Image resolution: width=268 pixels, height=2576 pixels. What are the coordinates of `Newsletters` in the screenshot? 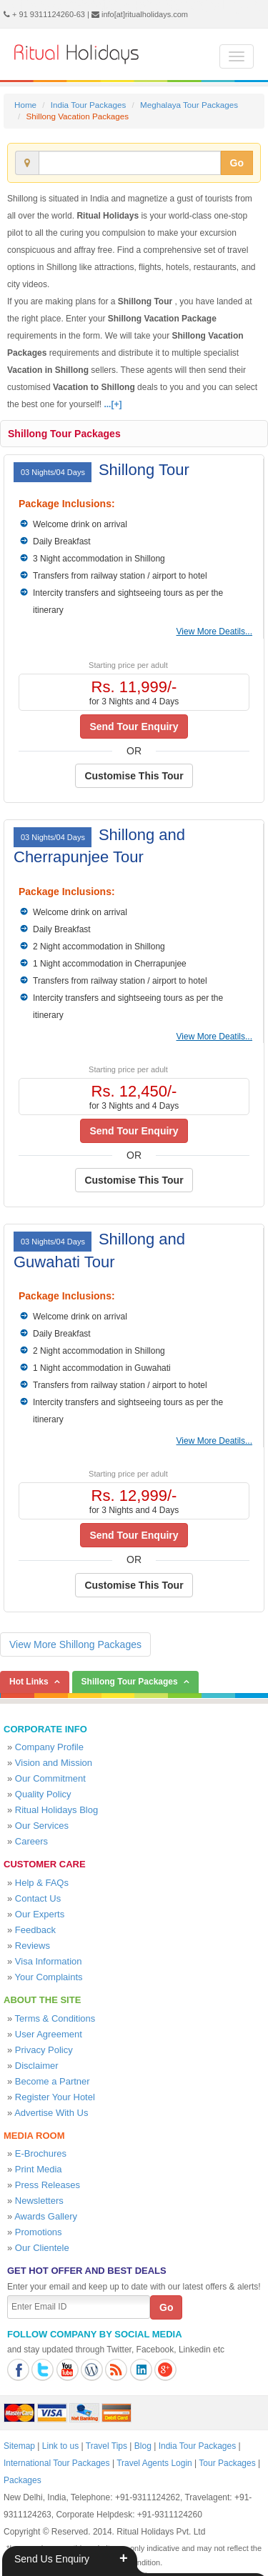 It's located at (39, 2200).